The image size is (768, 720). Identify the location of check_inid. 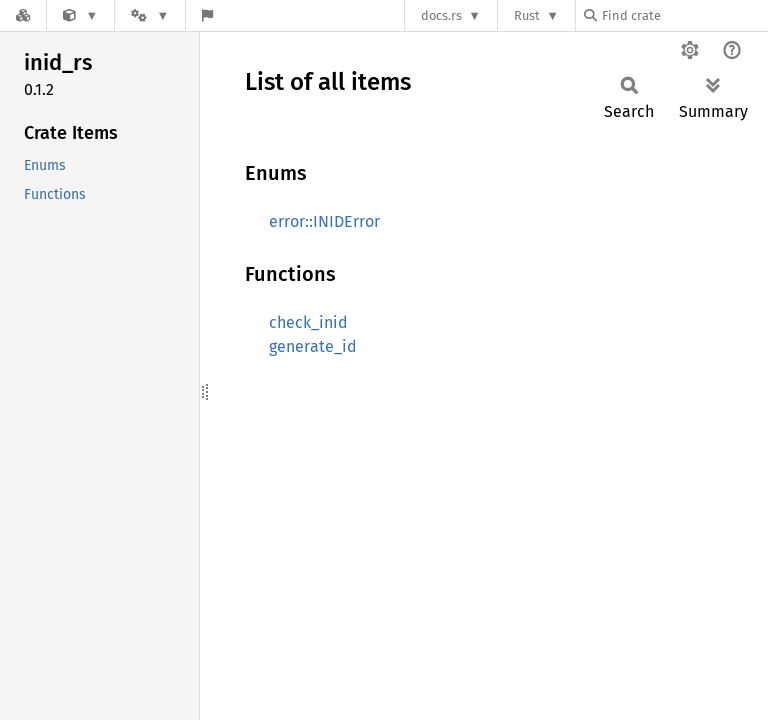
(308, 322).